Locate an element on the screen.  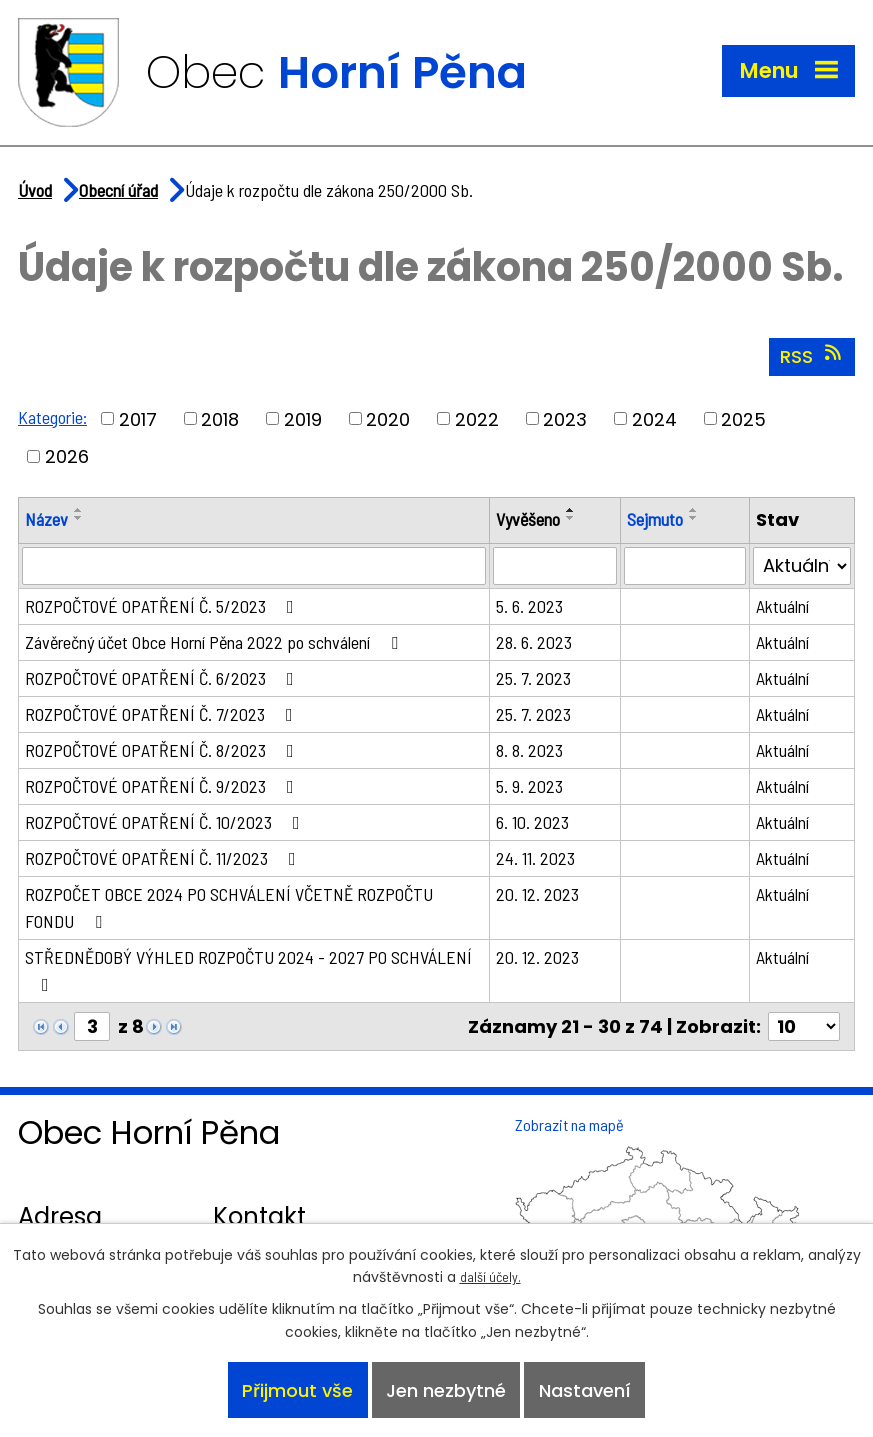
[Vyhledat podle Název] is located at coordinates (254, 566).